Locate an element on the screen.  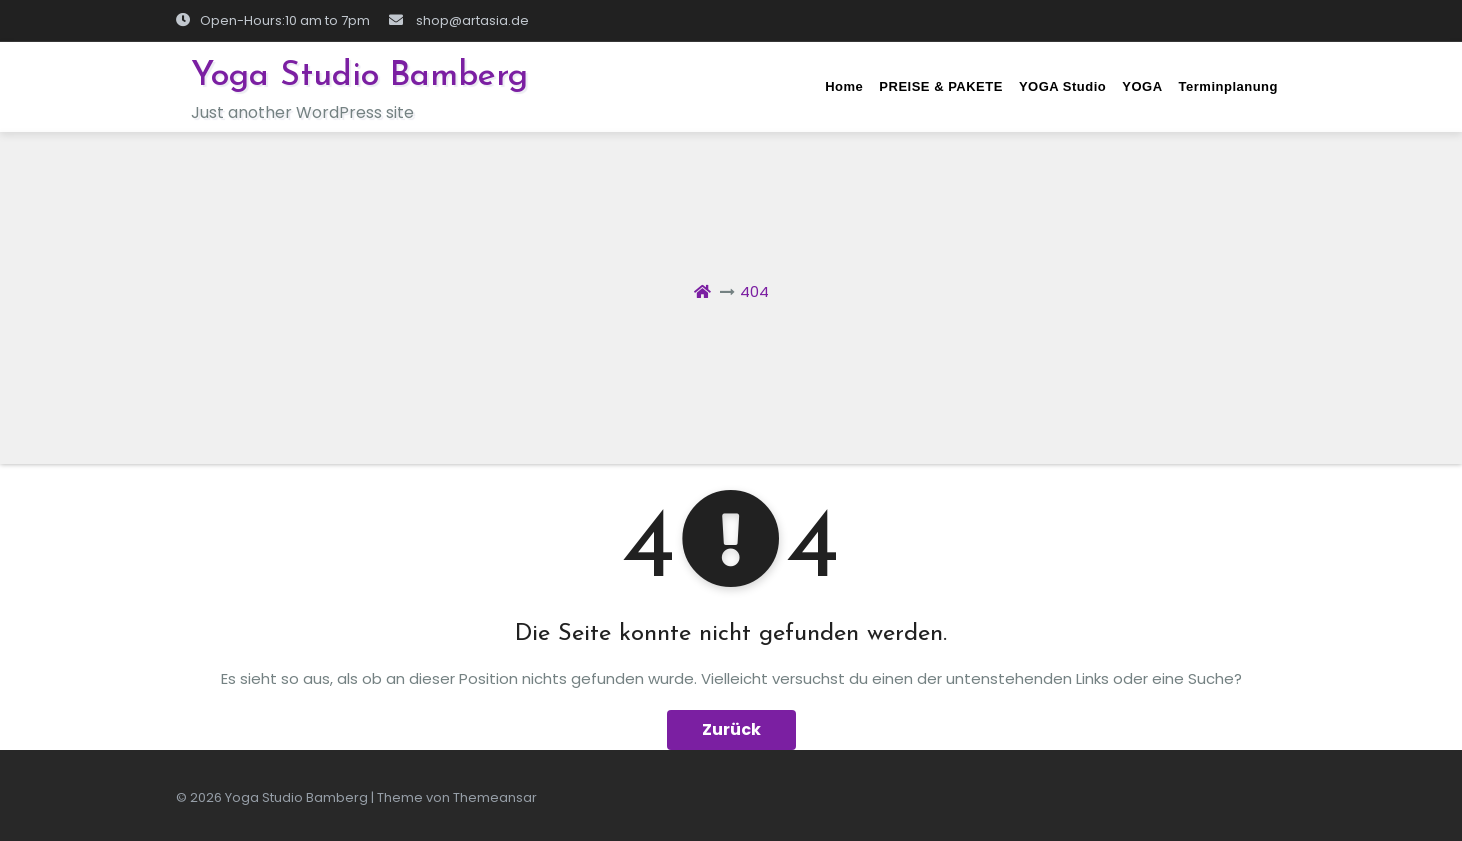
PREISE & PAKETE is located at coordinates (941, 86).